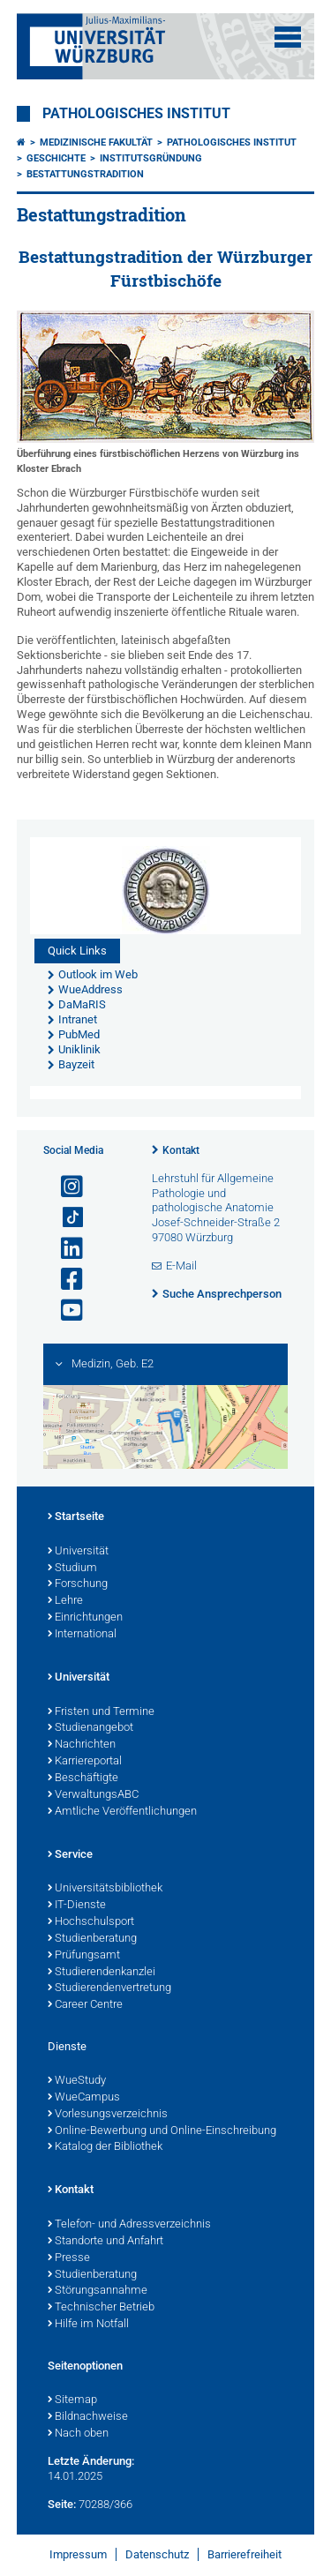 This screenshot has height=2576, width=331. What do you see at coordinates (151, 158) in the screenshot?
I see `Institutsgründung` at bounding box center [151, 158].